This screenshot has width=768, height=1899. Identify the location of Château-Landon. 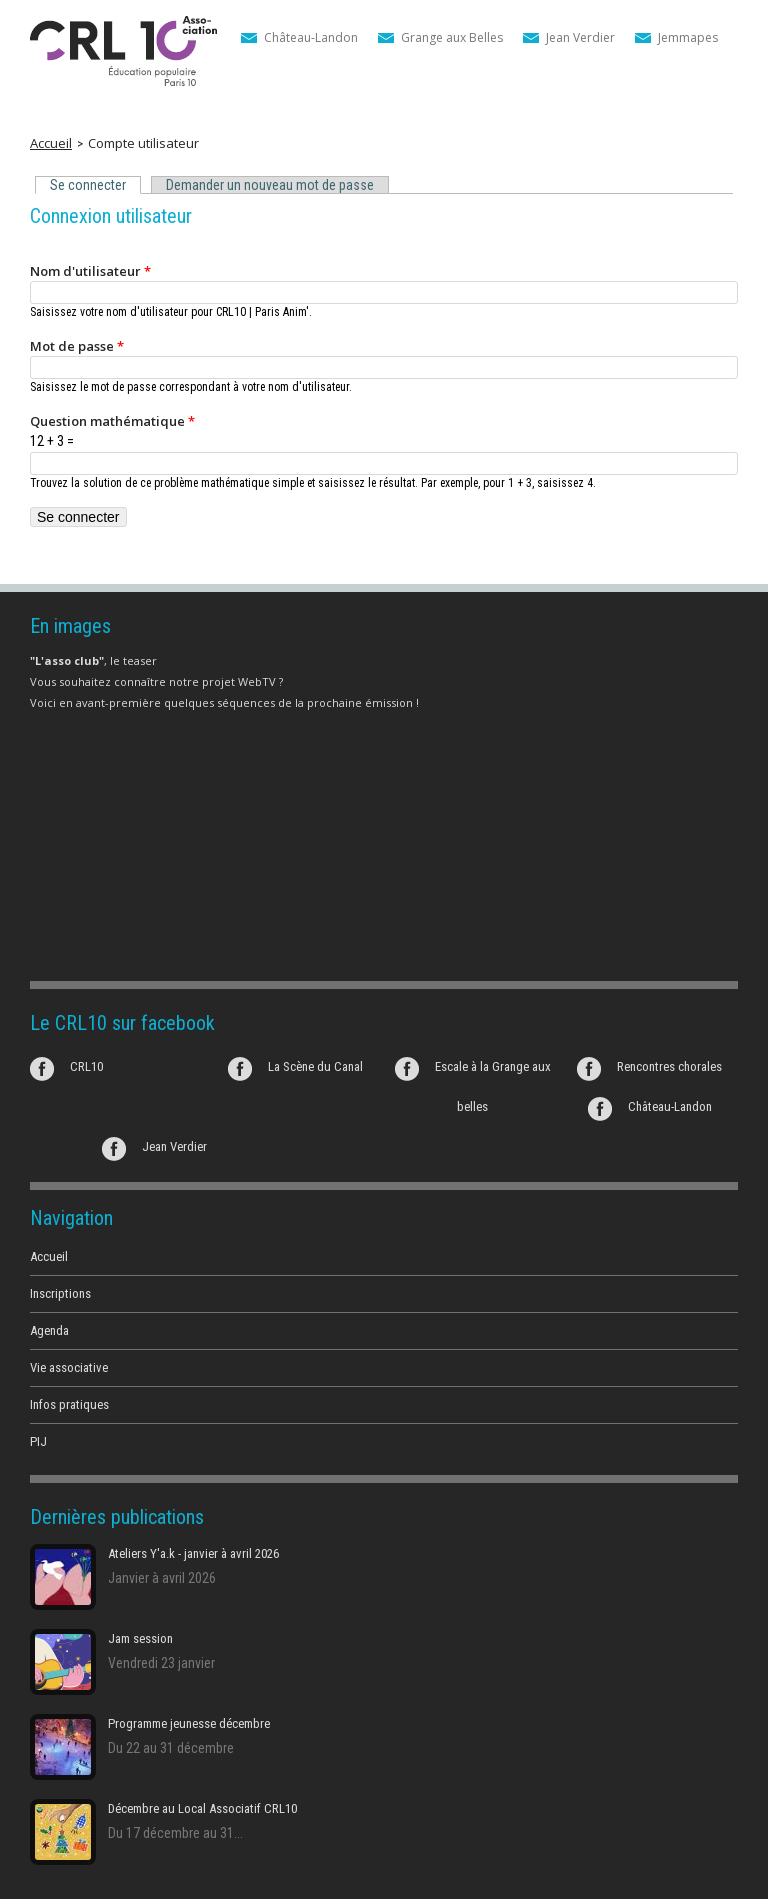
(311, 37).